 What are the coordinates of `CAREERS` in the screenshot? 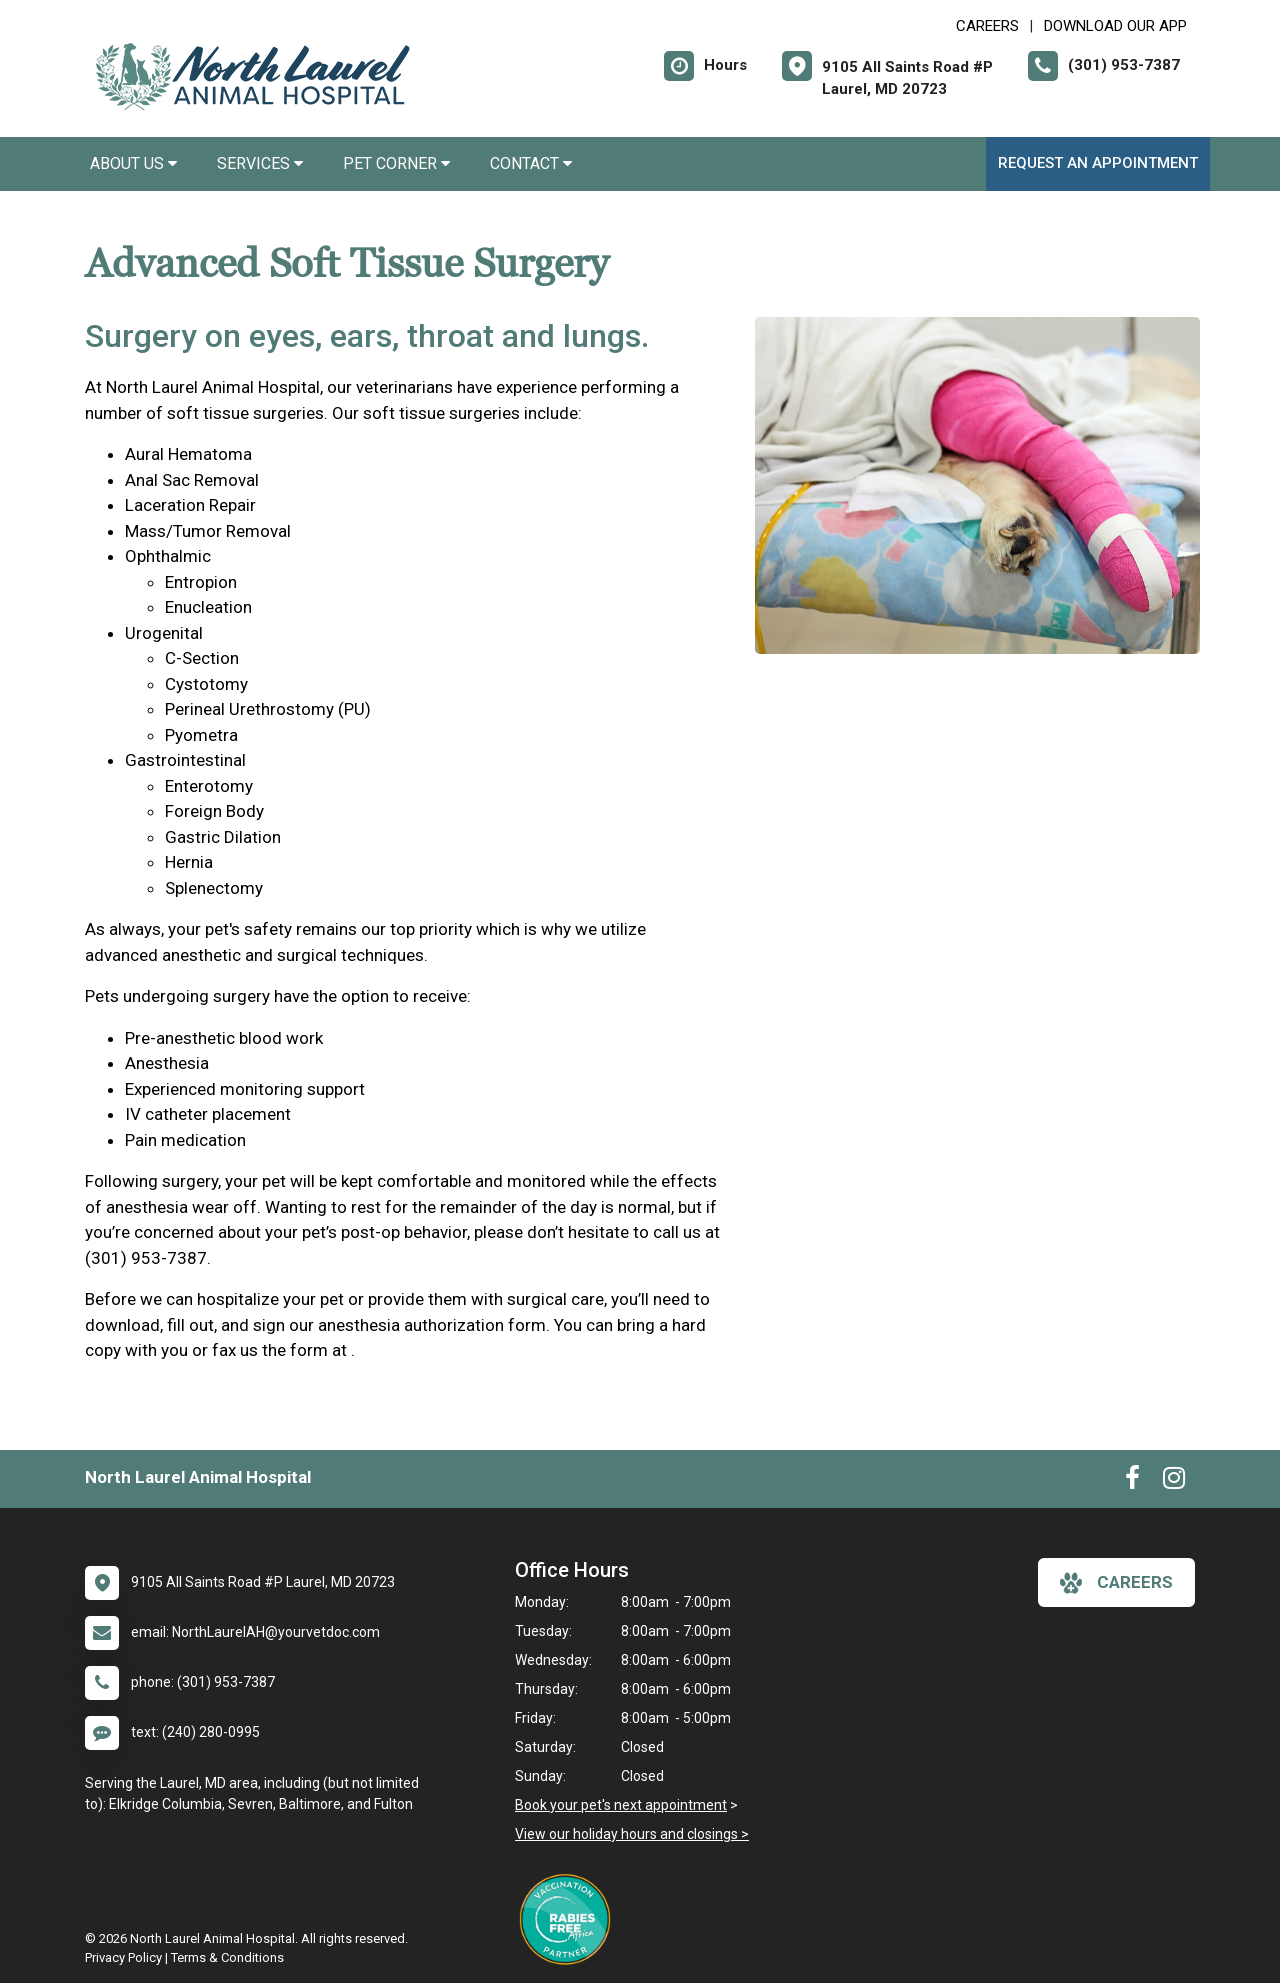 It's located at (987, 26).